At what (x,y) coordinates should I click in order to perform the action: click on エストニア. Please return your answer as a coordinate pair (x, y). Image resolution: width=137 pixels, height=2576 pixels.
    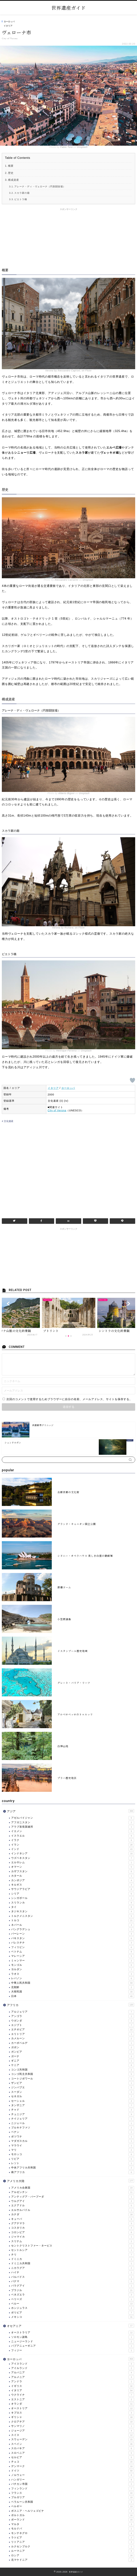
    Looking at the image, I should click on (72, 2399).